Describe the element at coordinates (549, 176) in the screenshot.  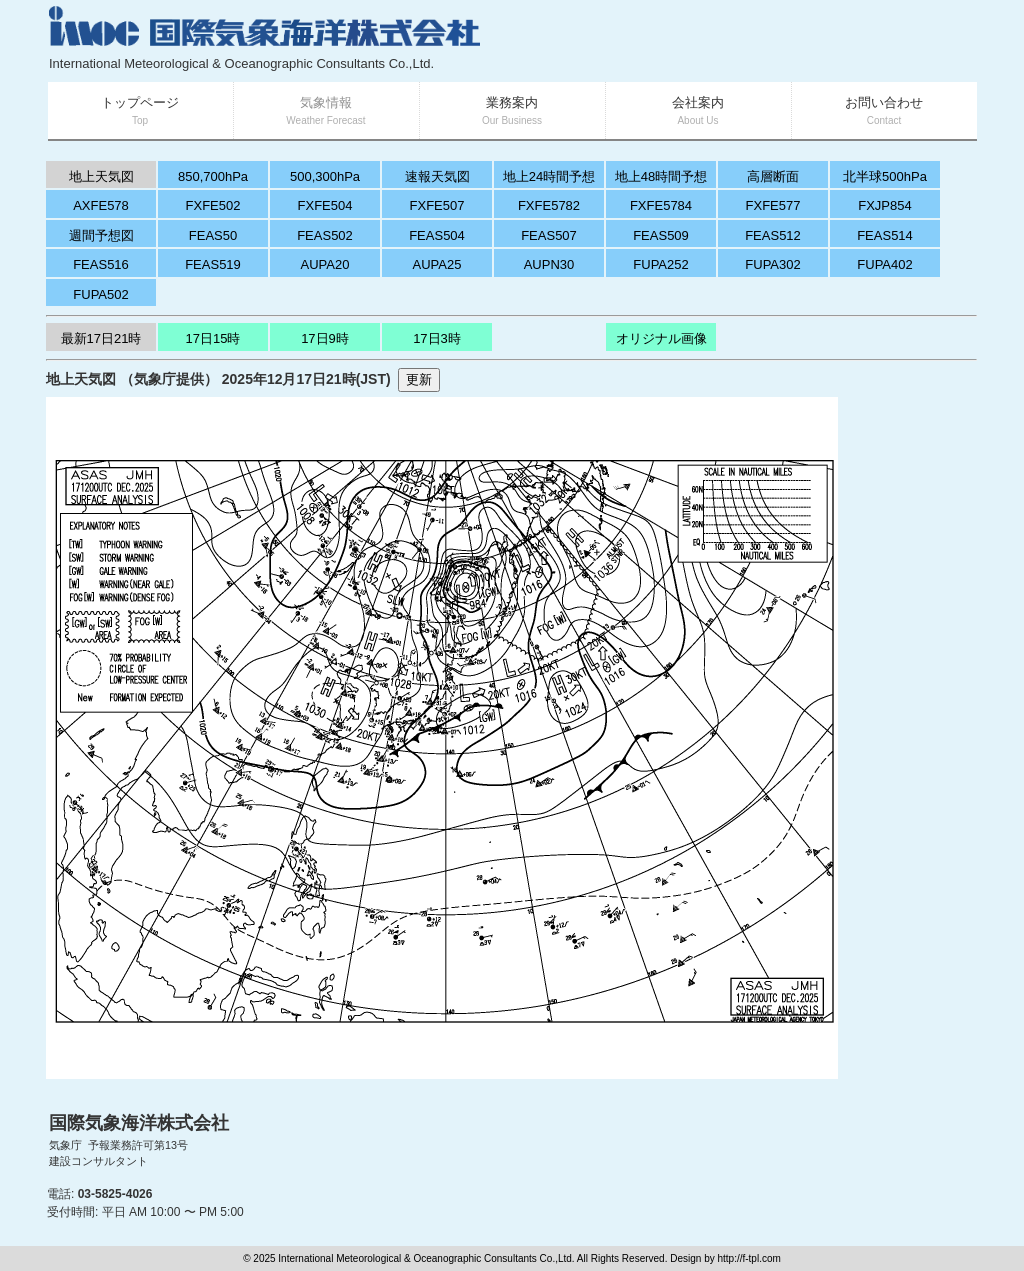
I see `地上24時間予想` at that location.